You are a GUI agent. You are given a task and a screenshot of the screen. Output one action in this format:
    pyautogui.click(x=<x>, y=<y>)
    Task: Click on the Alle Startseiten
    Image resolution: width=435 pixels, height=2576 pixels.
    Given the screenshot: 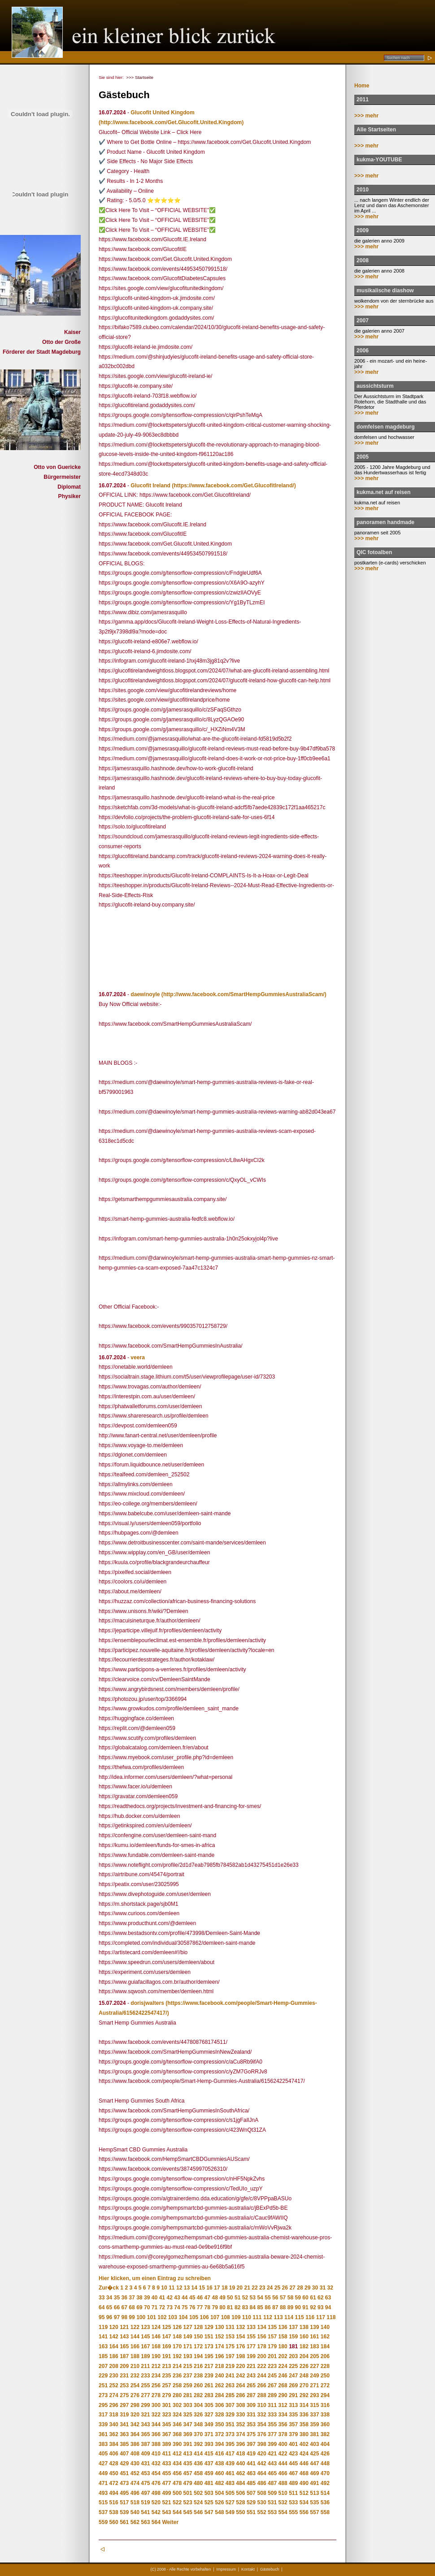 What is the action you would take?
    pyautogui.click(x=376, y=129)
    